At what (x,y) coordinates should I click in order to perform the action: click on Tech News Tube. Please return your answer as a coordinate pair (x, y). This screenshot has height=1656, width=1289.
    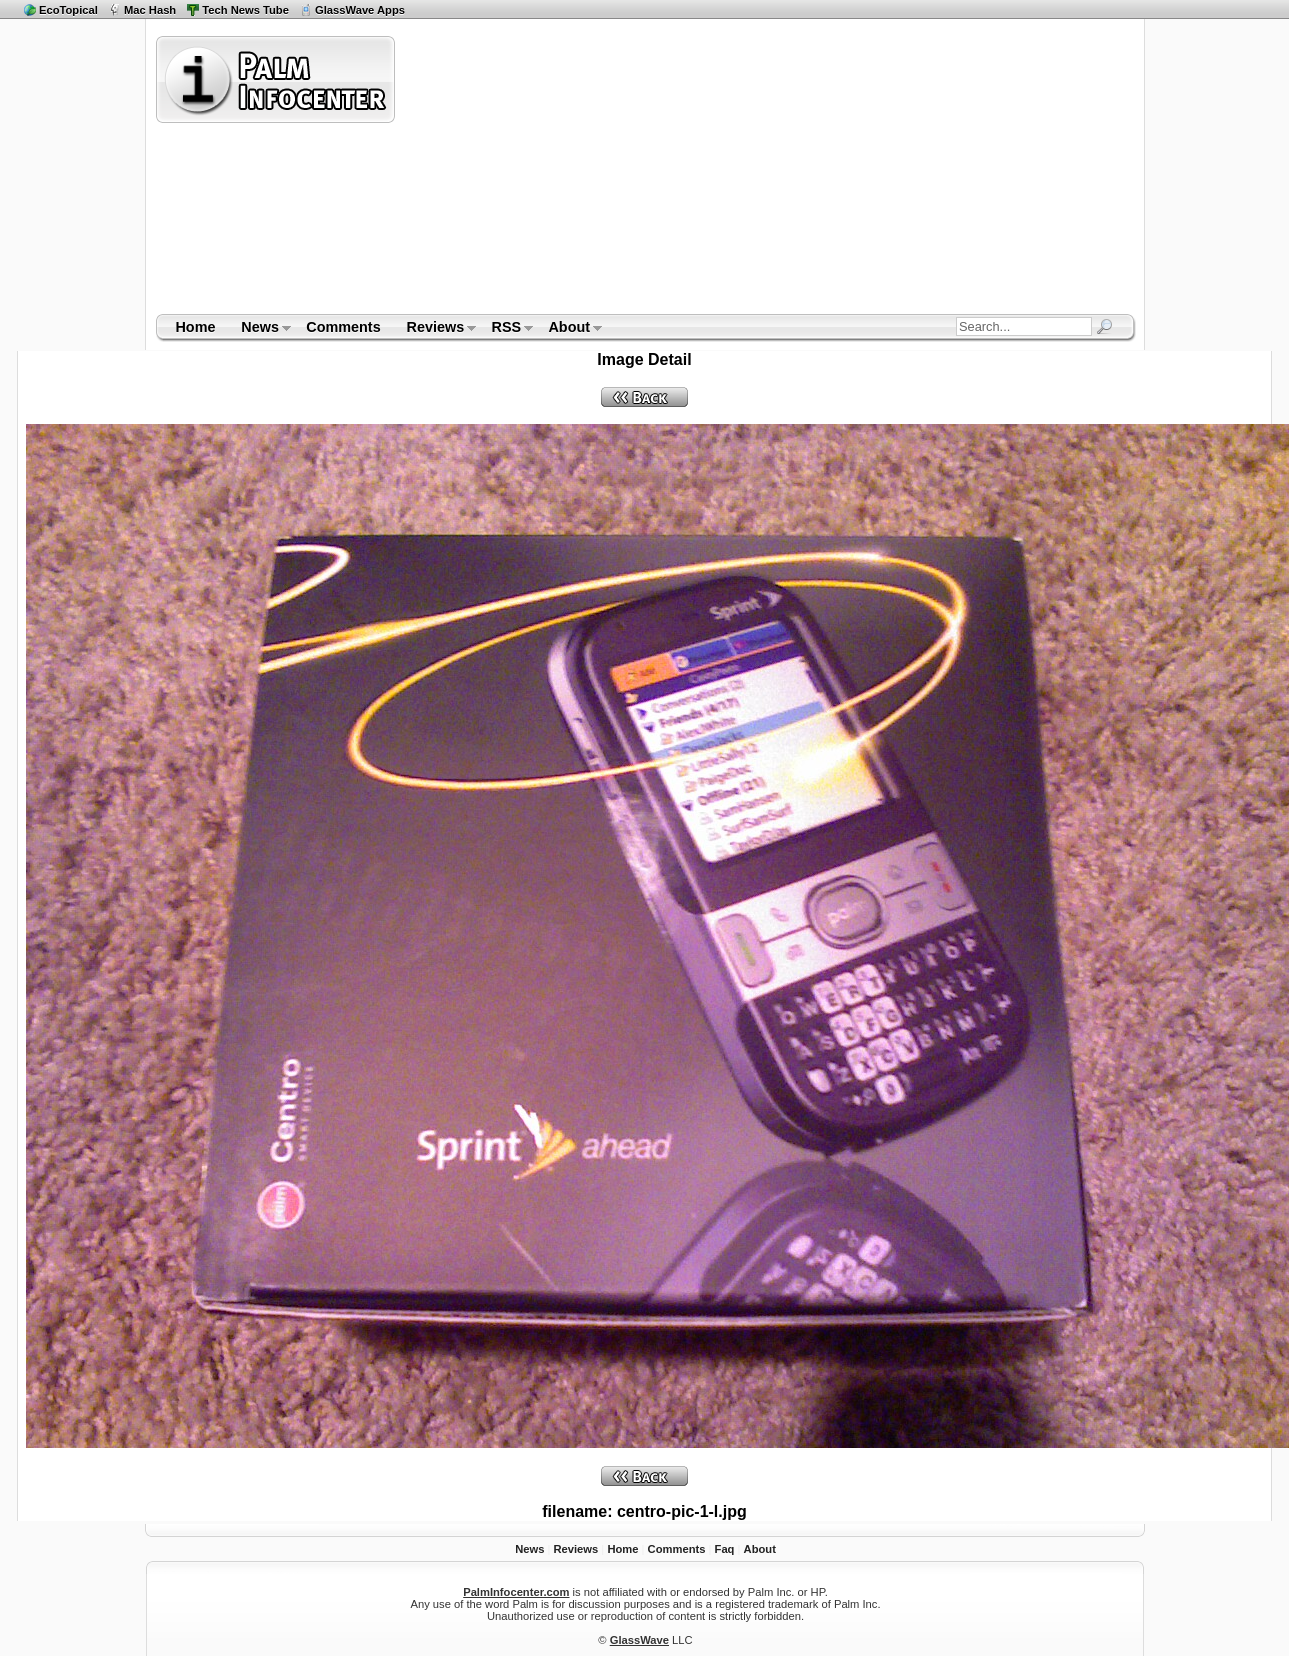
    Looking at the image, I should click on (245, 10).